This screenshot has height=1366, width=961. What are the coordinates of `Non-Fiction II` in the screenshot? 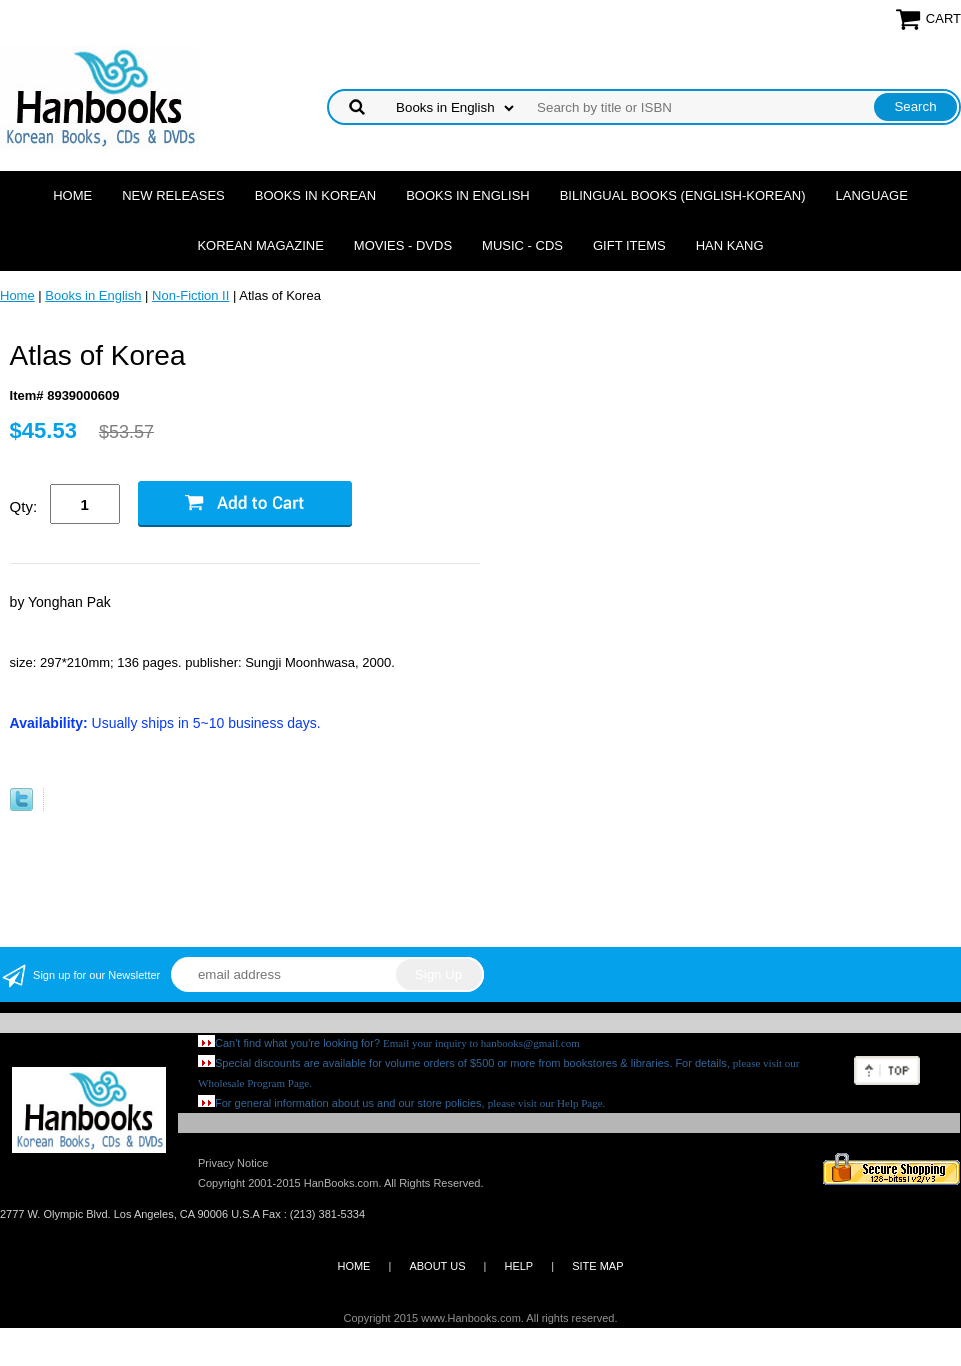 It's located at (190, 295).